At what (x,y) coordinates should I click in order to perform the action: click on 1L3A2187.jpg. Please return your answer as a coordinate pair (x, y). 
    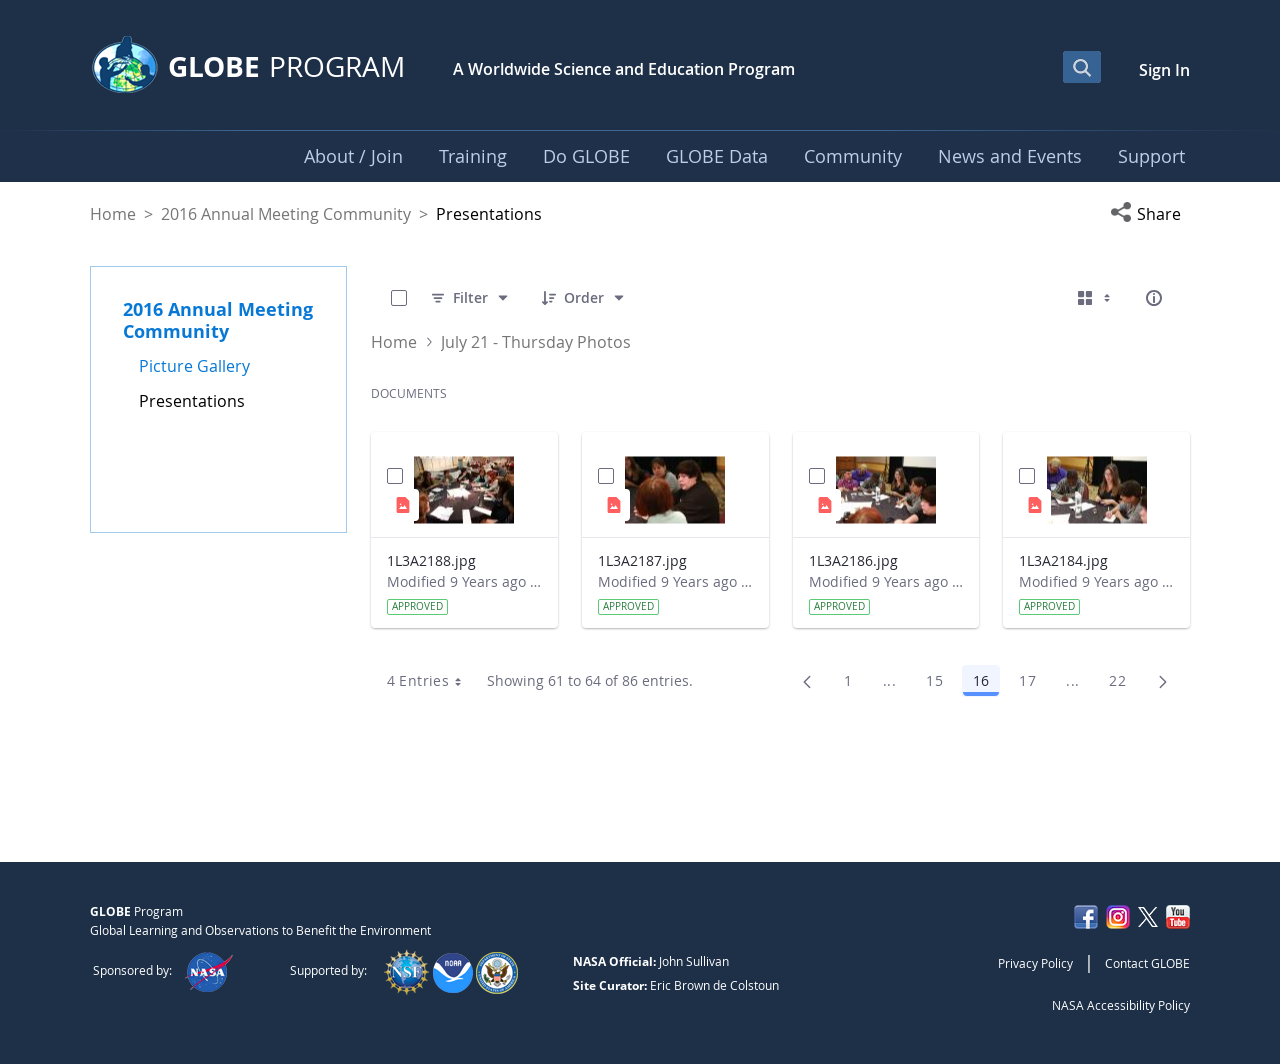
    Looking at the image, I should click on (642, 560).